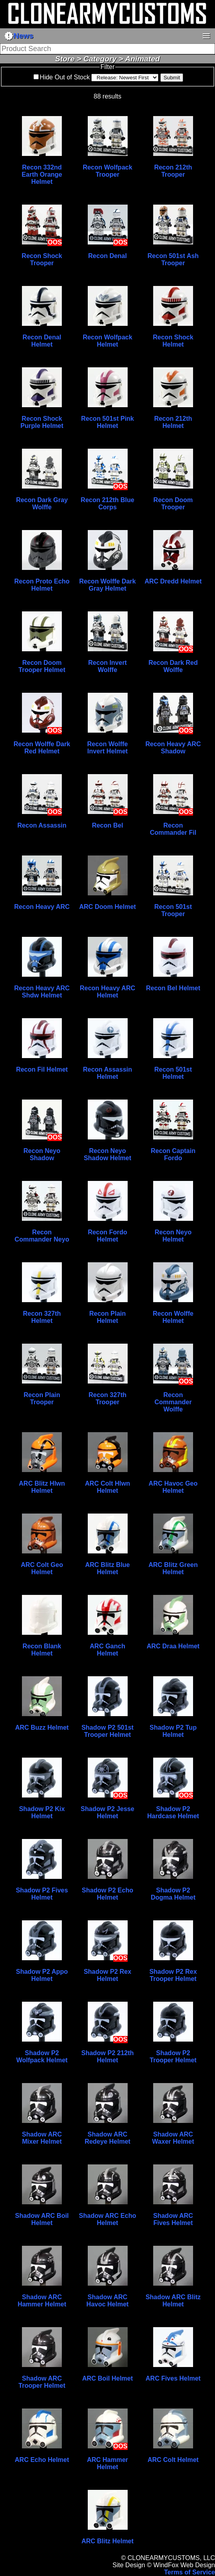  I want to click on Recon 212th Helmet, so click(173, 422).